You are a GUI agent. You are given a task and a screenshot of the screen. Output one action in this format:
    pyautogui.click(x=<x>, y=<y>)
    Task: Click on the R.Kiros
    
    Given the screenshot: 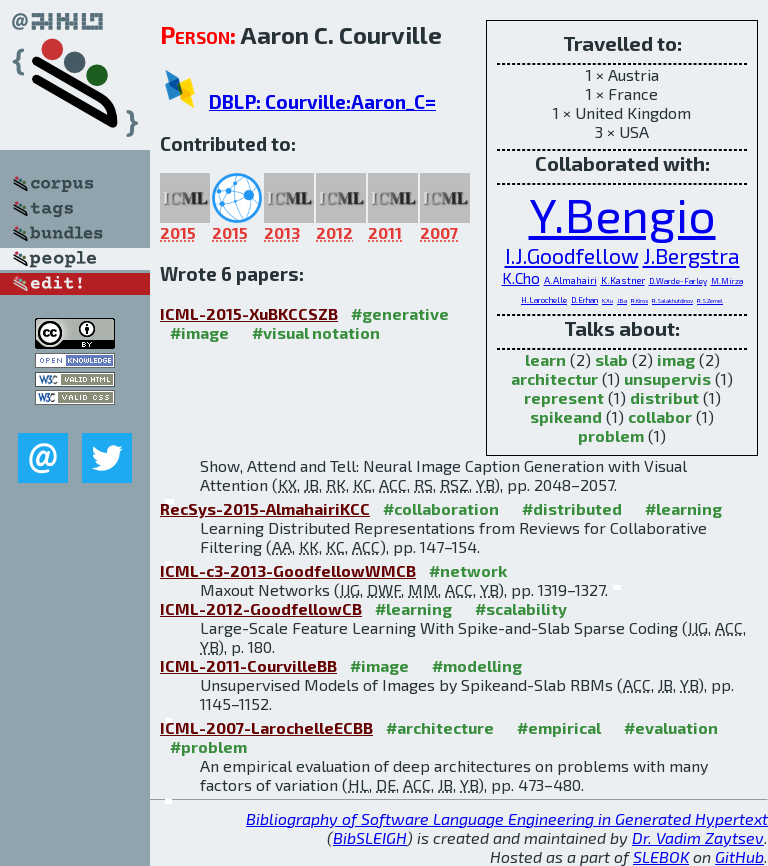 What is the action you would take?
    pyautogui.click(x=639, y=300)
    